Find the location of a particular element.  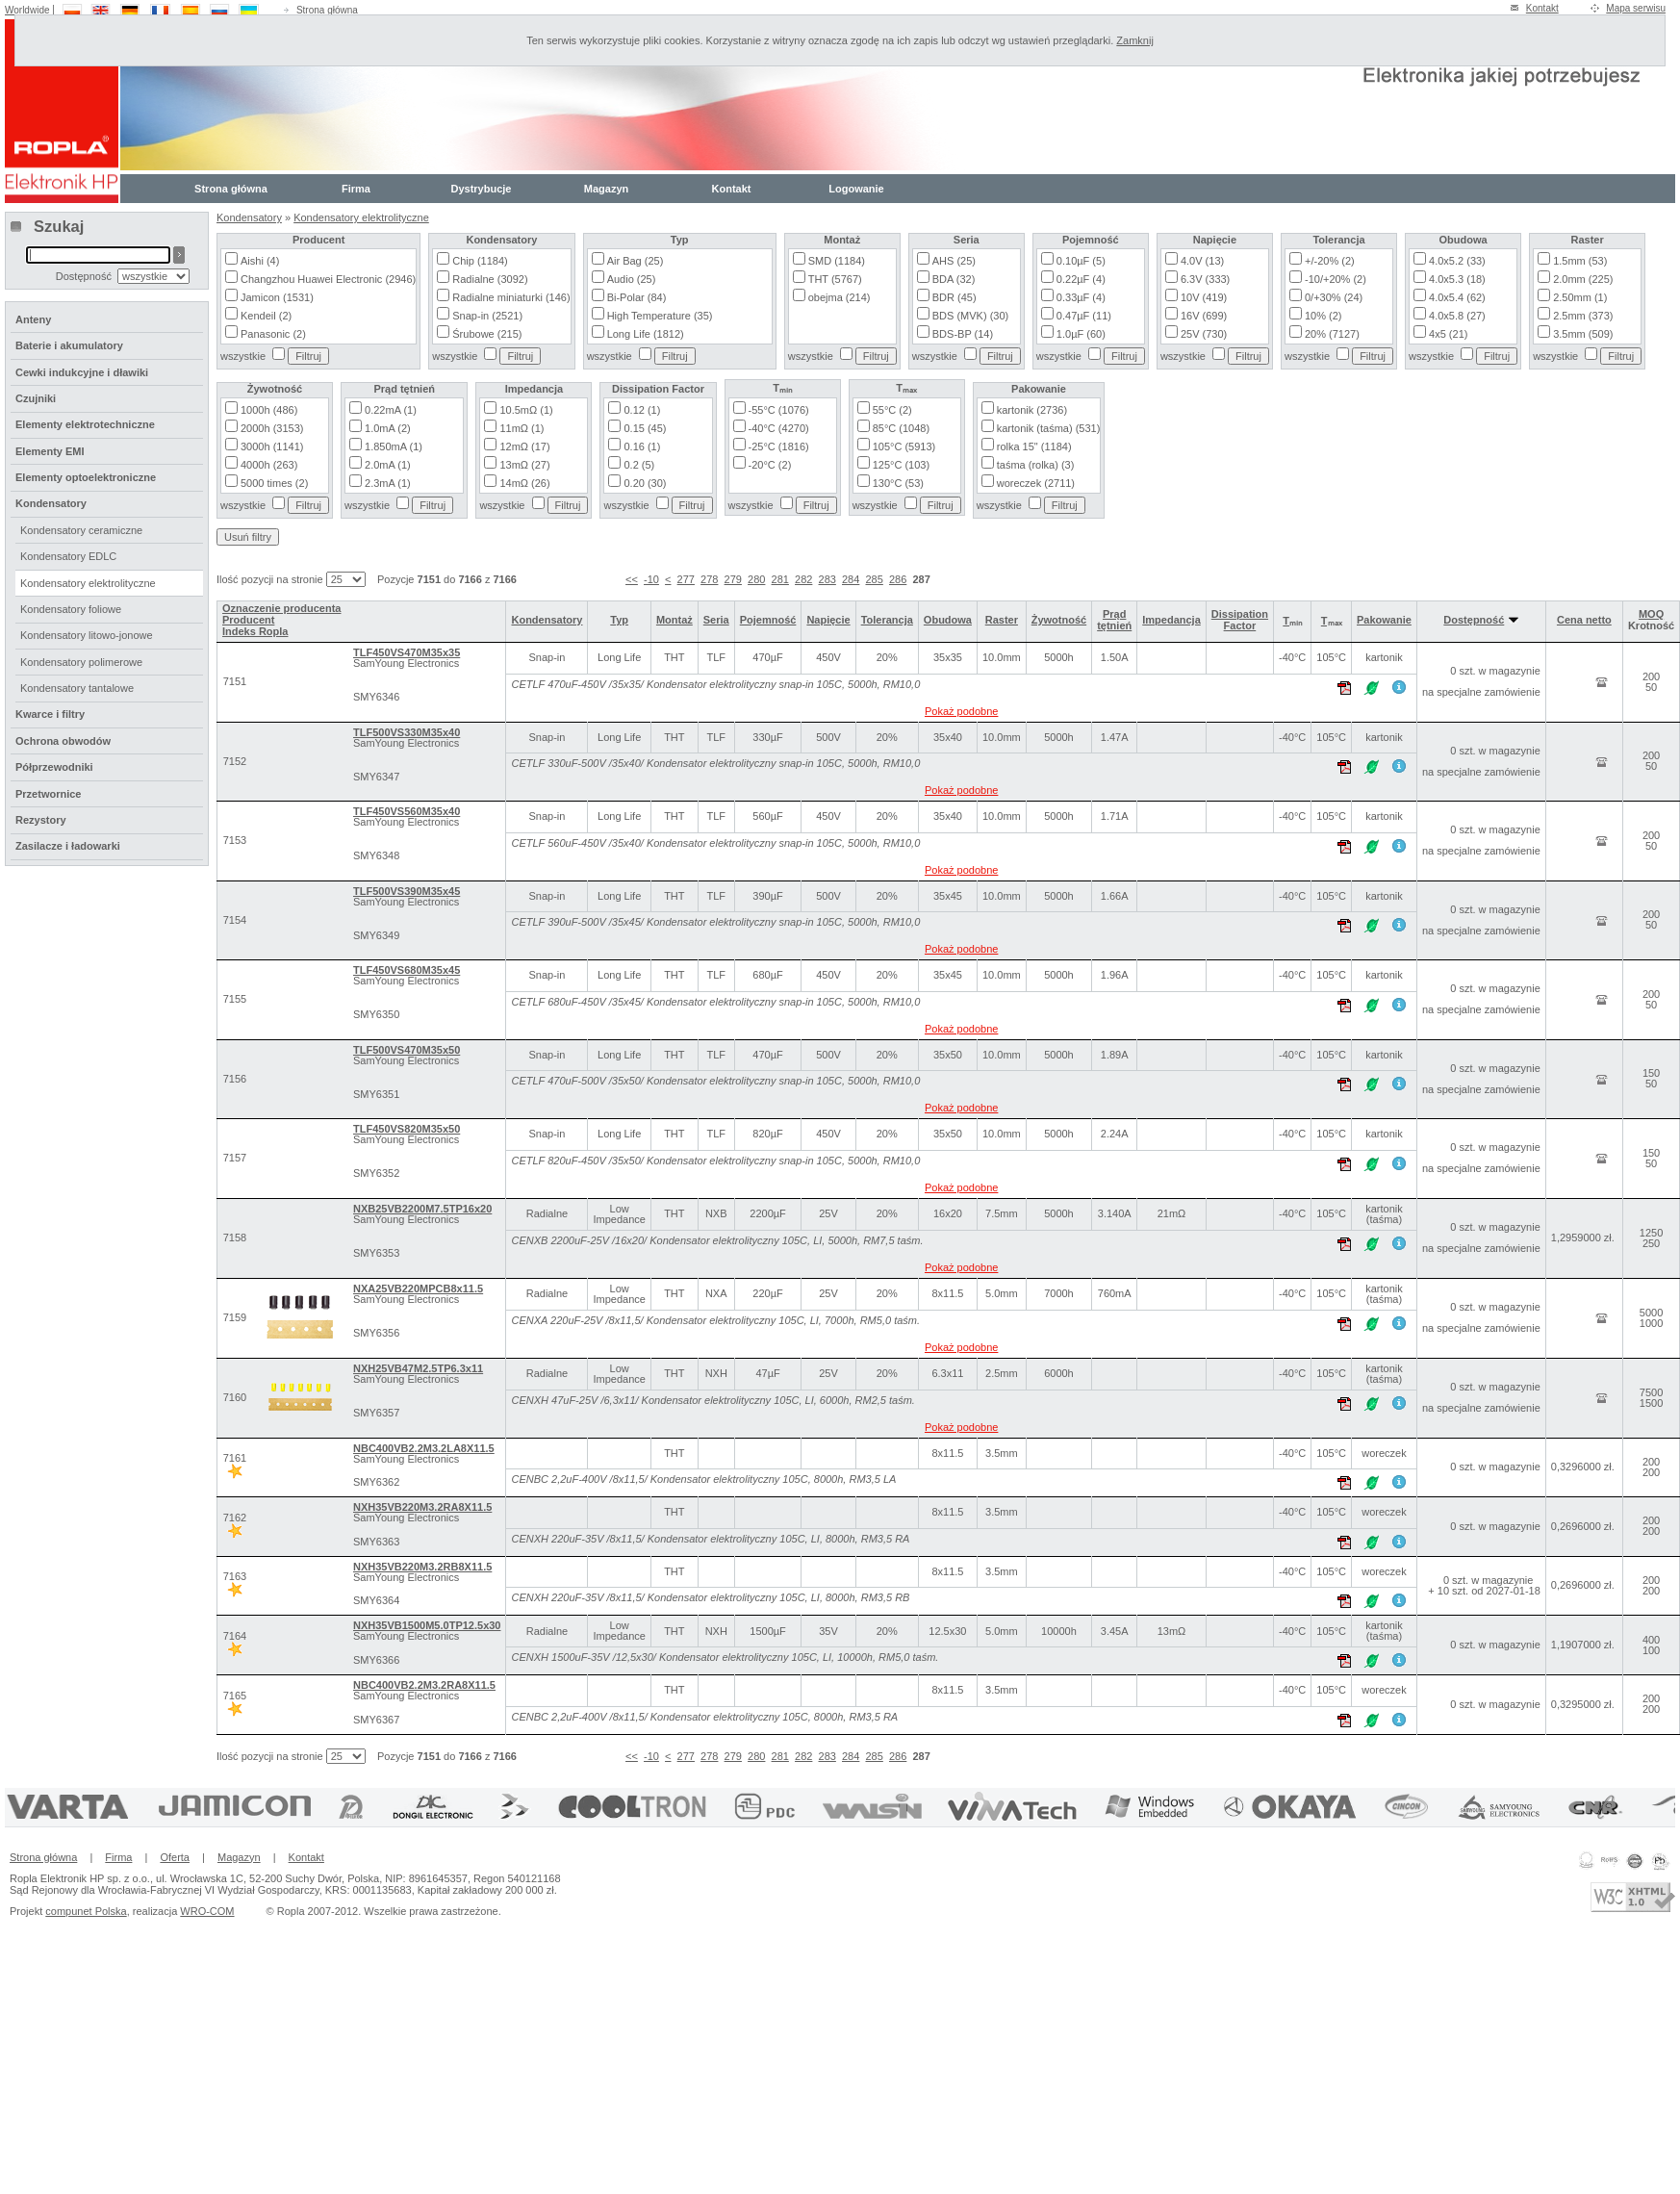

Kondensatory is located at coordinates (249, 217).